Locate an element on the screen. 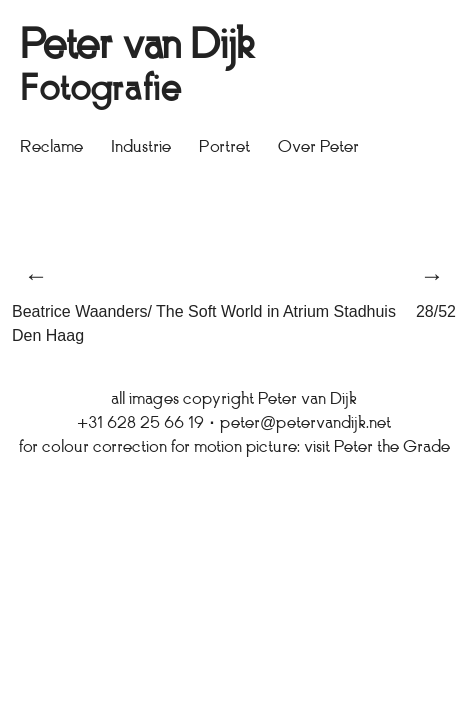  Portret is located at coordinates (224, 148).